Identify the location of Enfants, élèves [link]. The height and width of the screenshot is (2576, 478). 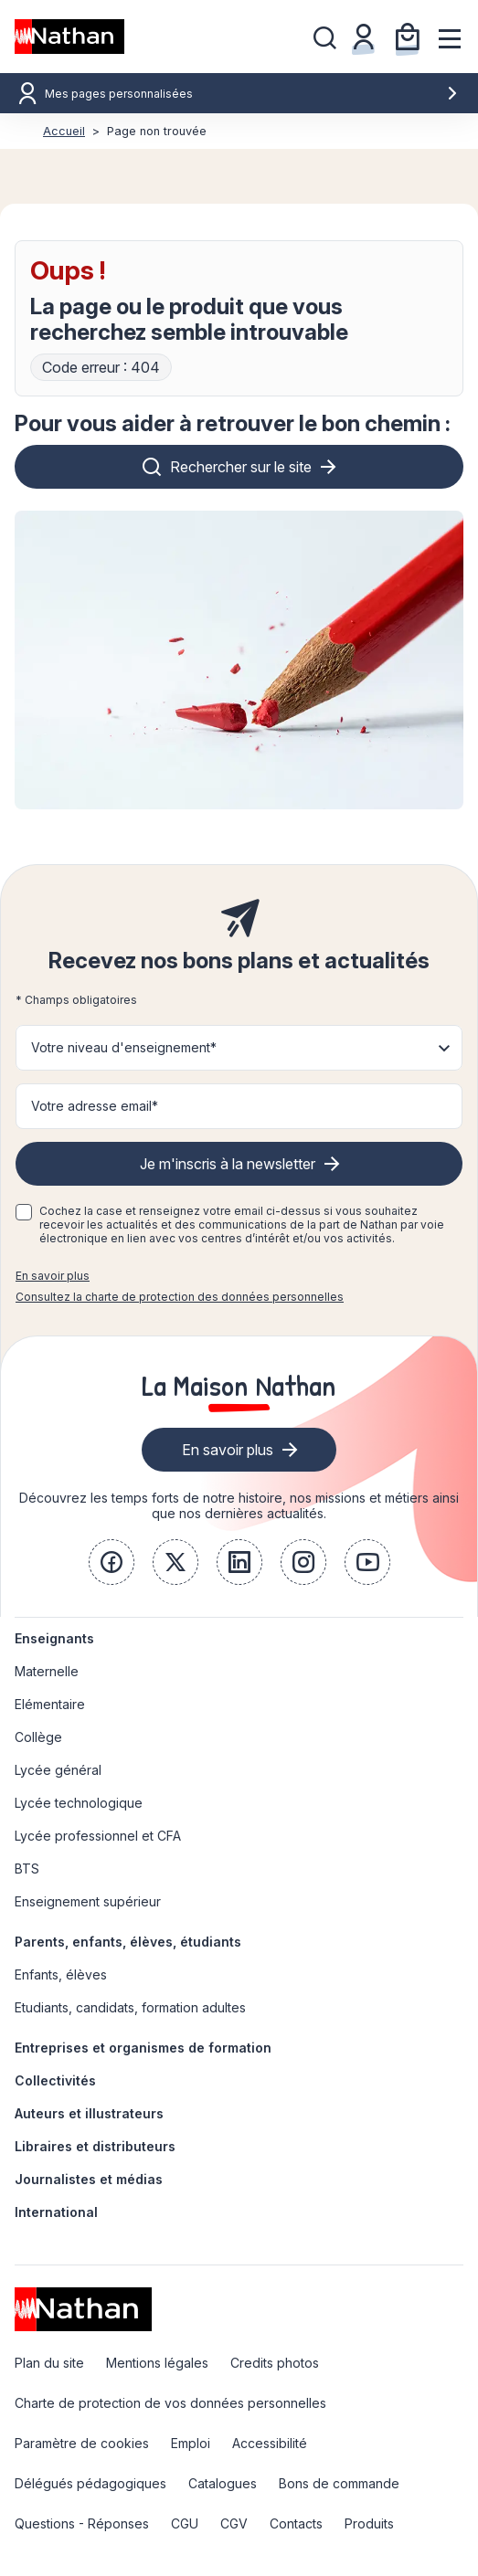
(61, 1974).